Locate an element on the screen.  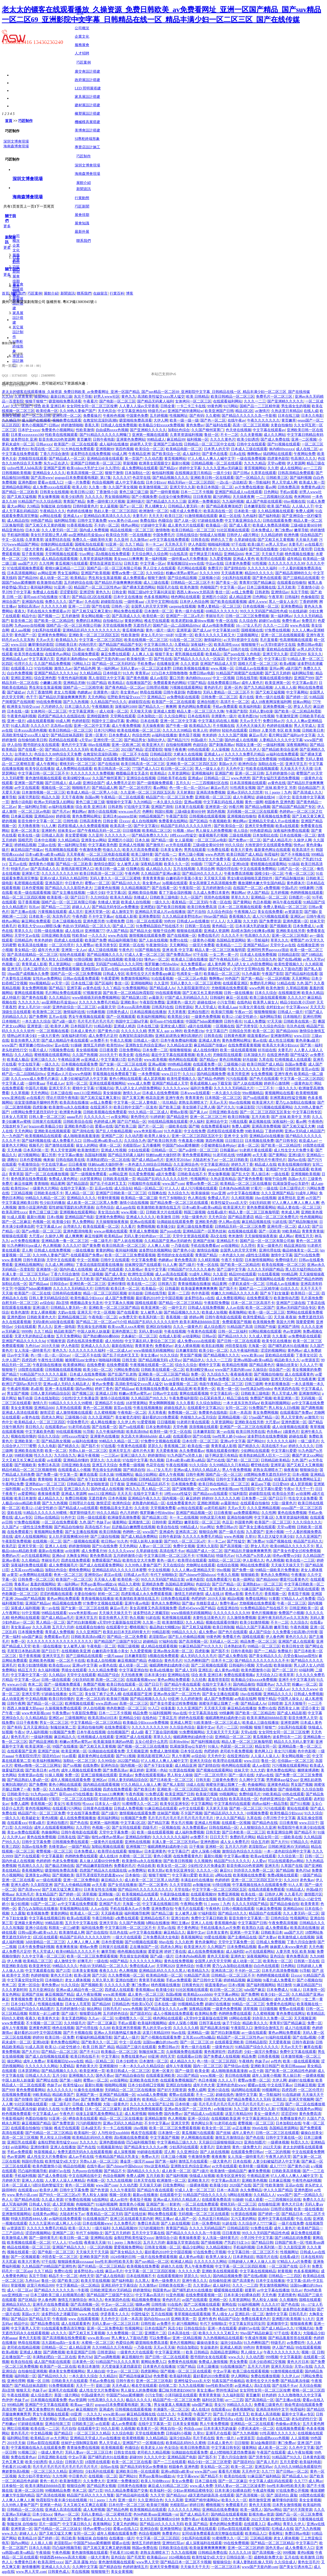
97精品国产97久久久久久春色 is located at coordinates (191, 1269).